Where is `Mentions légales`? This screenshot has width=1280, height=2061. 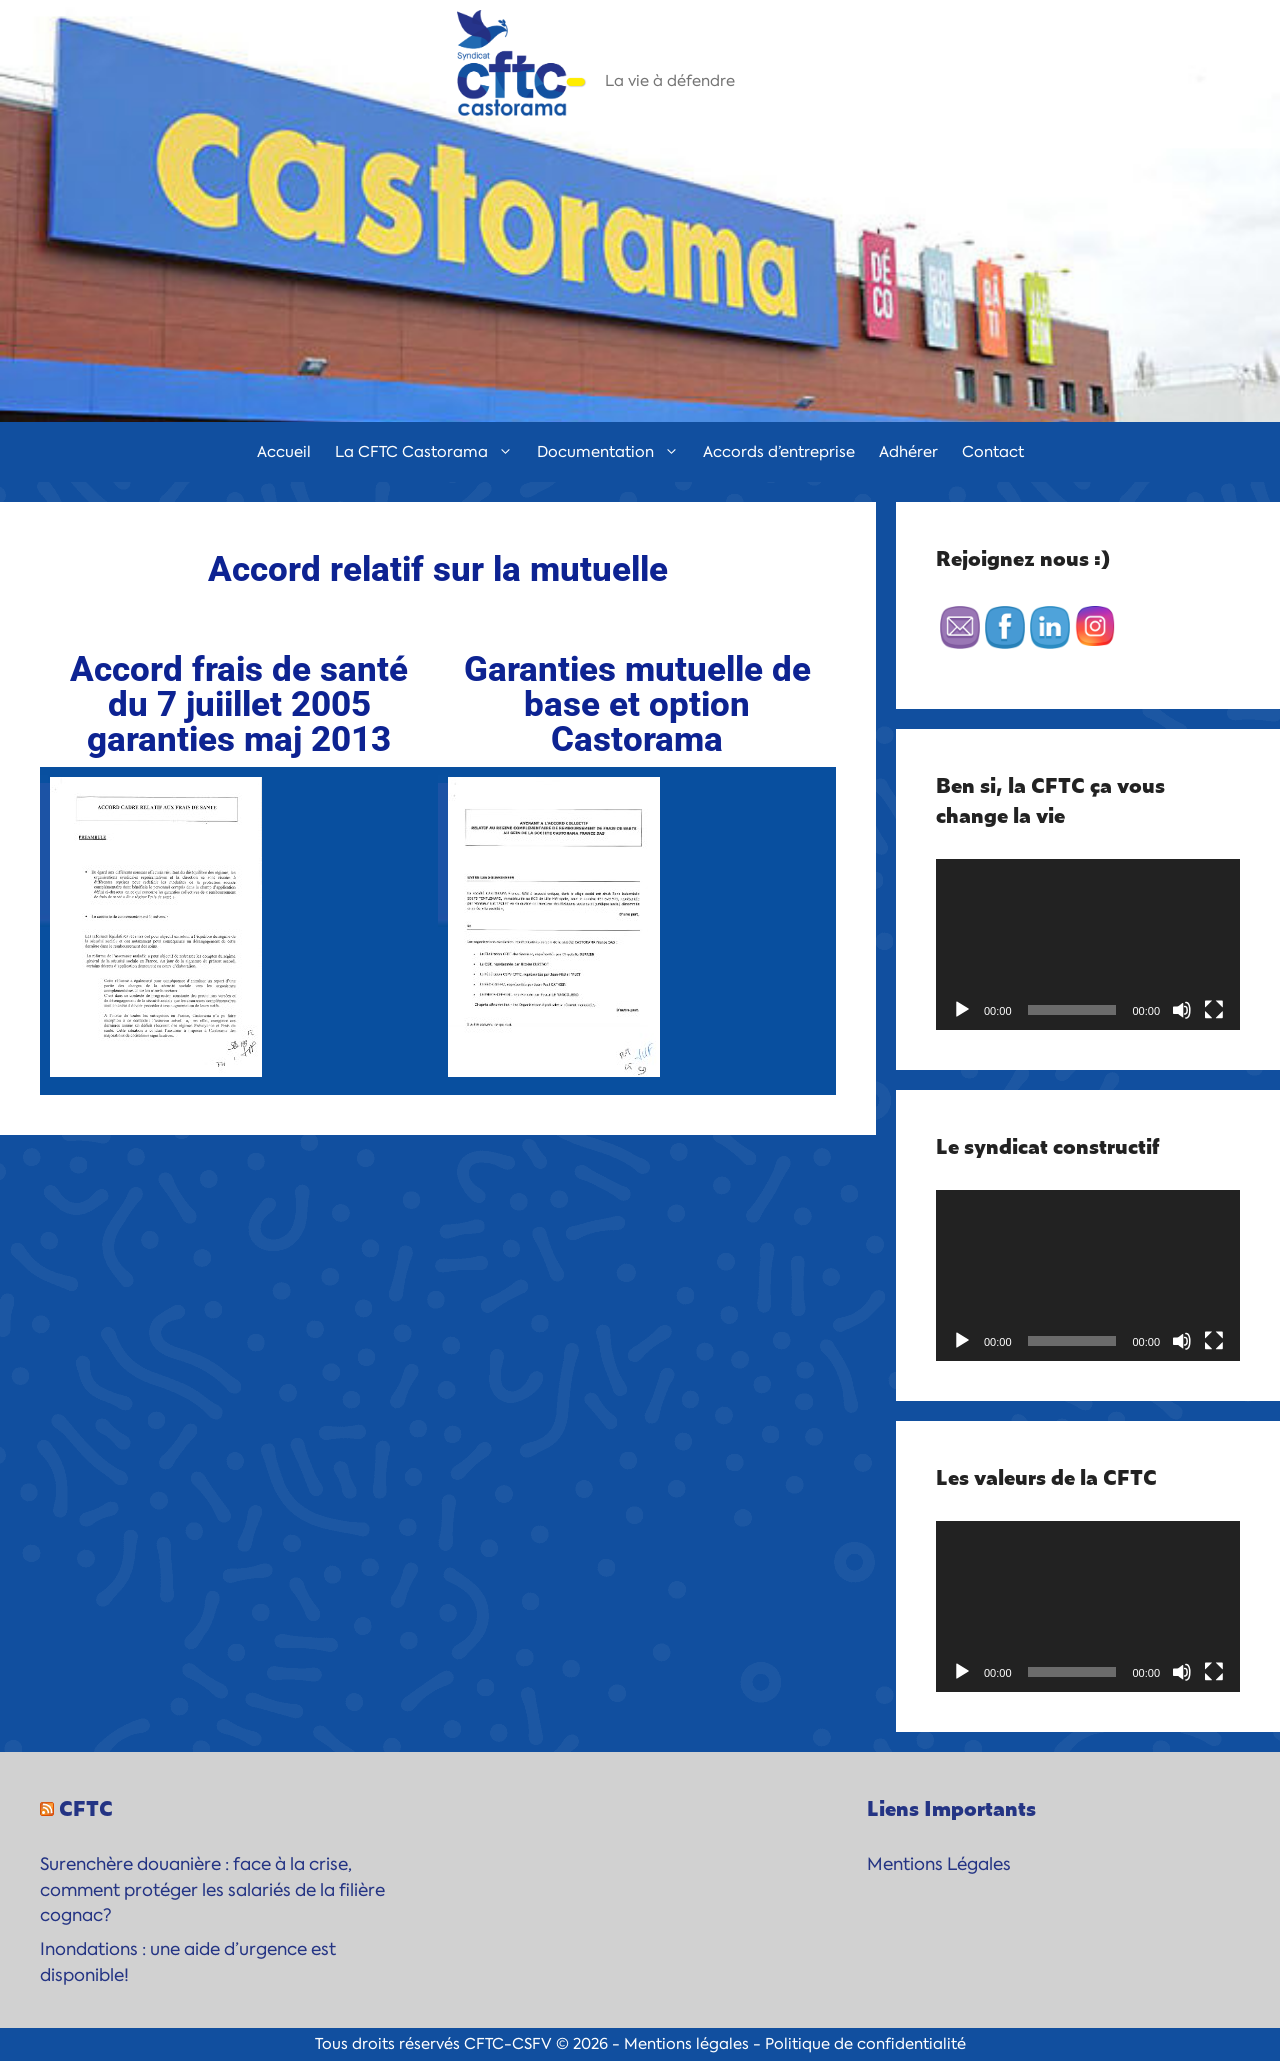 Mentions légales is located at coordinates (686, 2044).